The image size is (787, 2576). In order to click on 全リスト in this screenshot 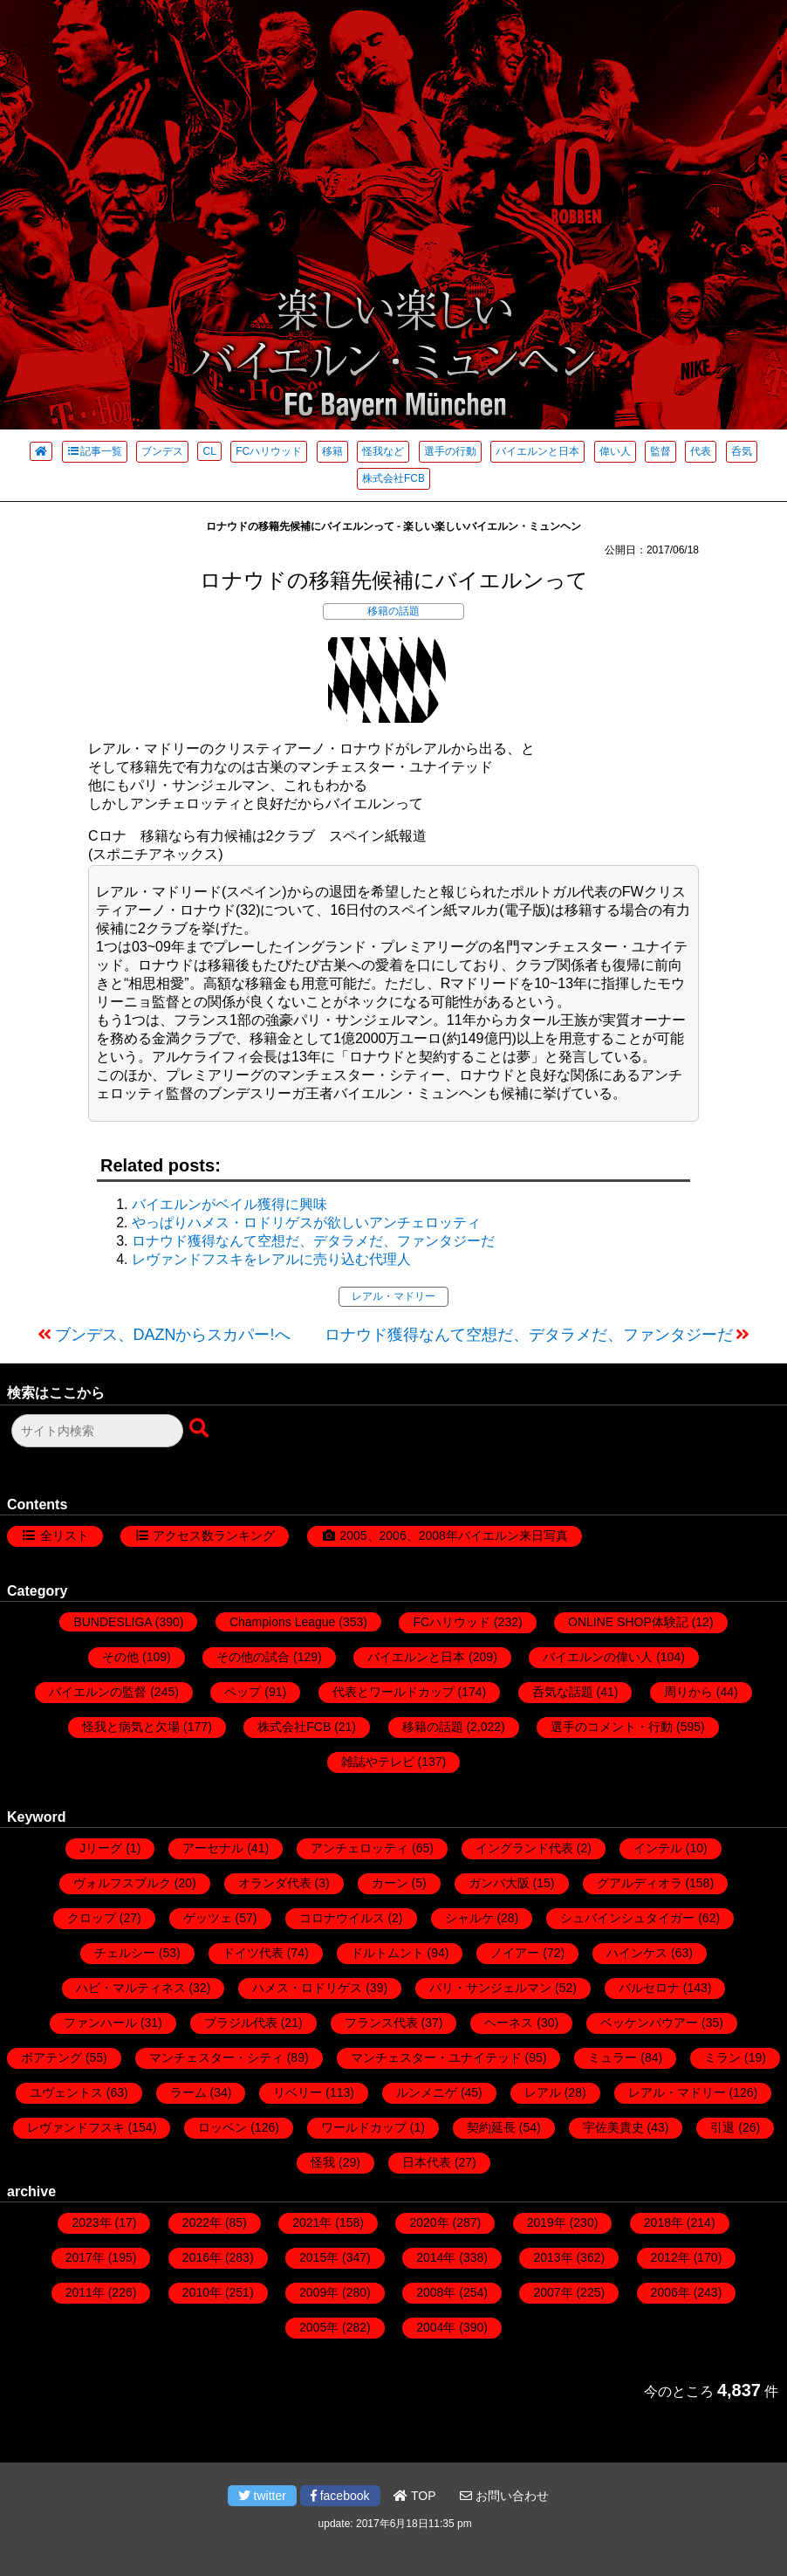, I will do `click(64, 1535)`.